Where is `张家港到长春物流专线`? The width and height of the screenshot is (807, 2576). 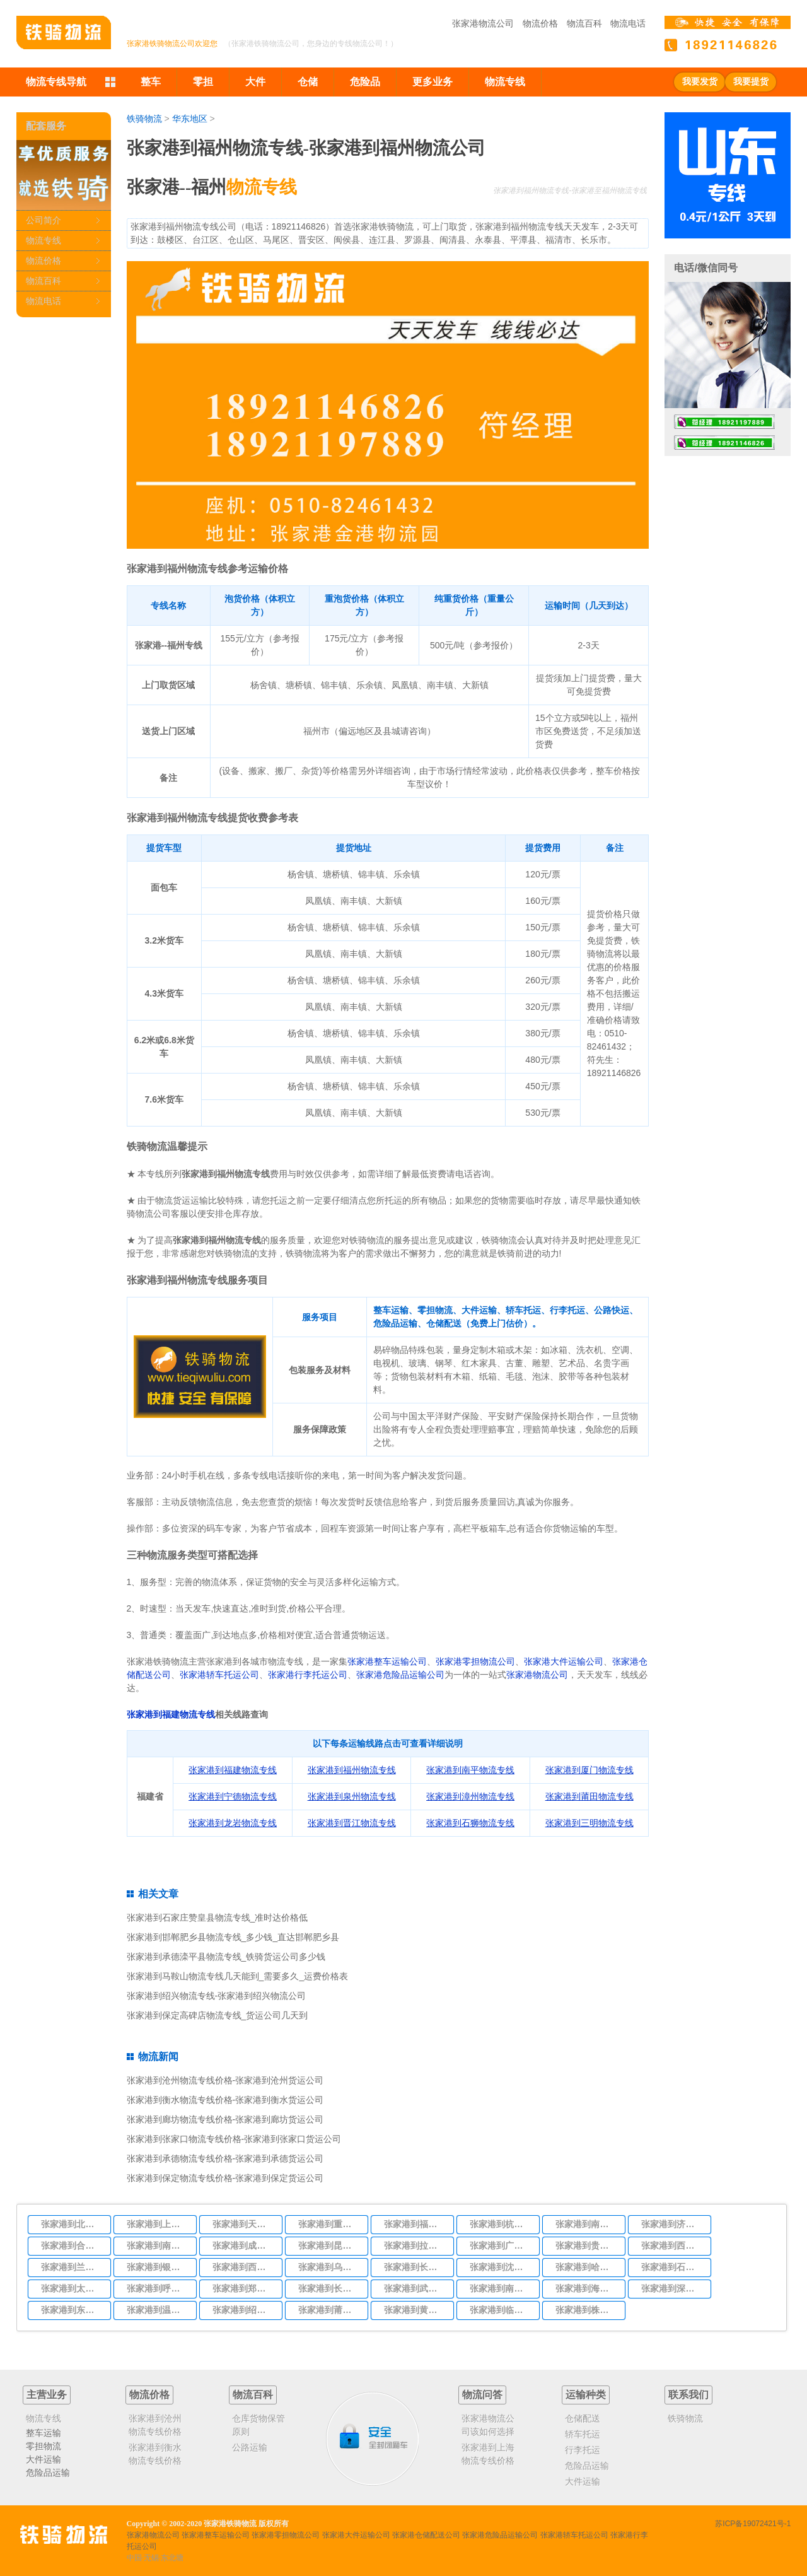
张家港到长春物流专线 is located at coordinates (415, 2267).